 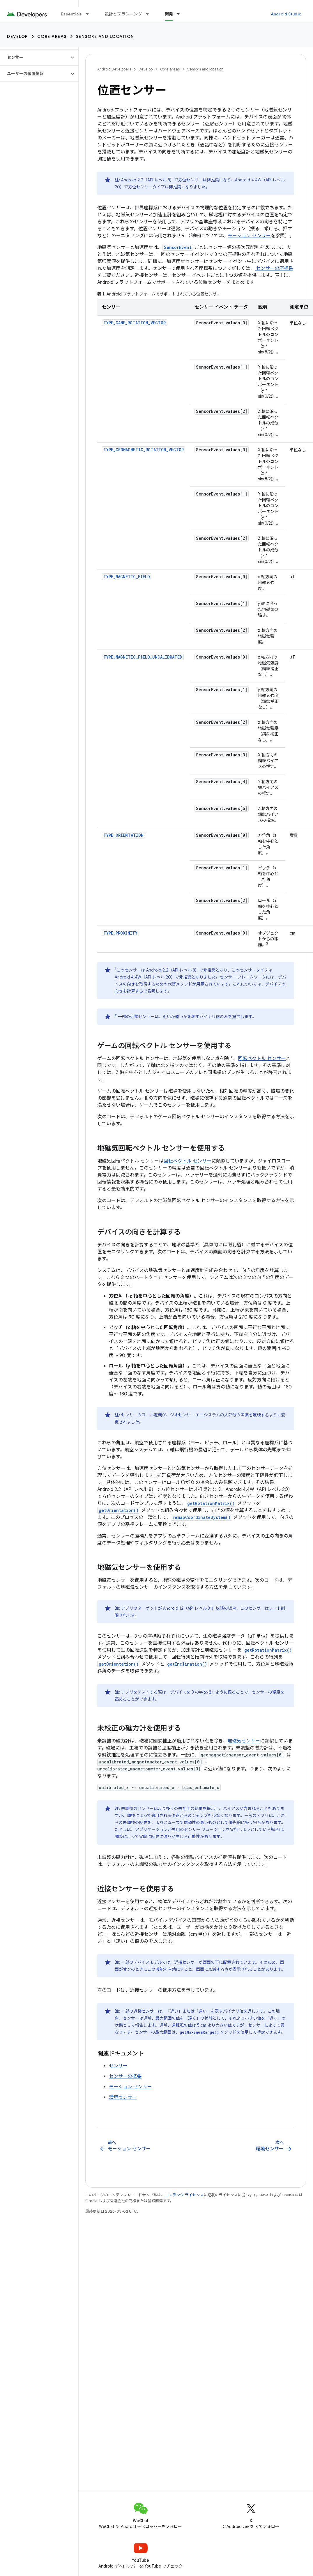 I want to click on TYPE_ORIENTATION, so click(x=123, y=835).